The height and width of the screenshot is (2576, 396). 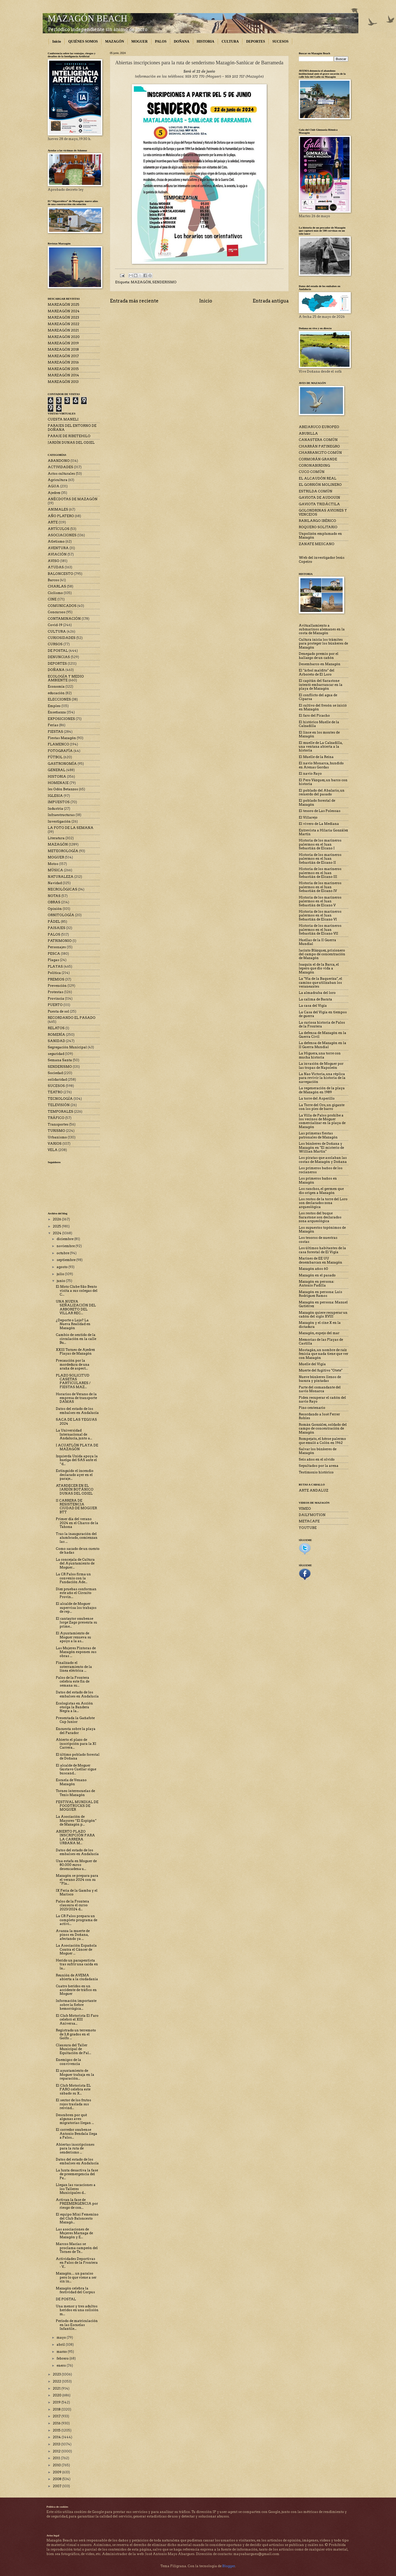 I want to click on OBRAS, so click(x=54, y=902).